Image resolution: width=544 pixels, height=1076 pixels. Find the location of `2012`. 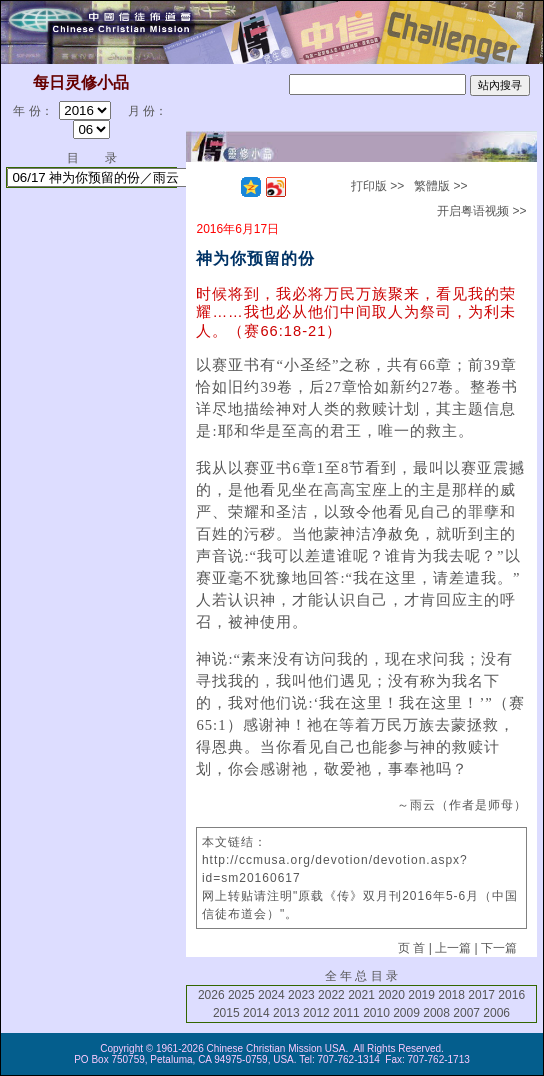

2012 is located at coordinates (316, 1013).